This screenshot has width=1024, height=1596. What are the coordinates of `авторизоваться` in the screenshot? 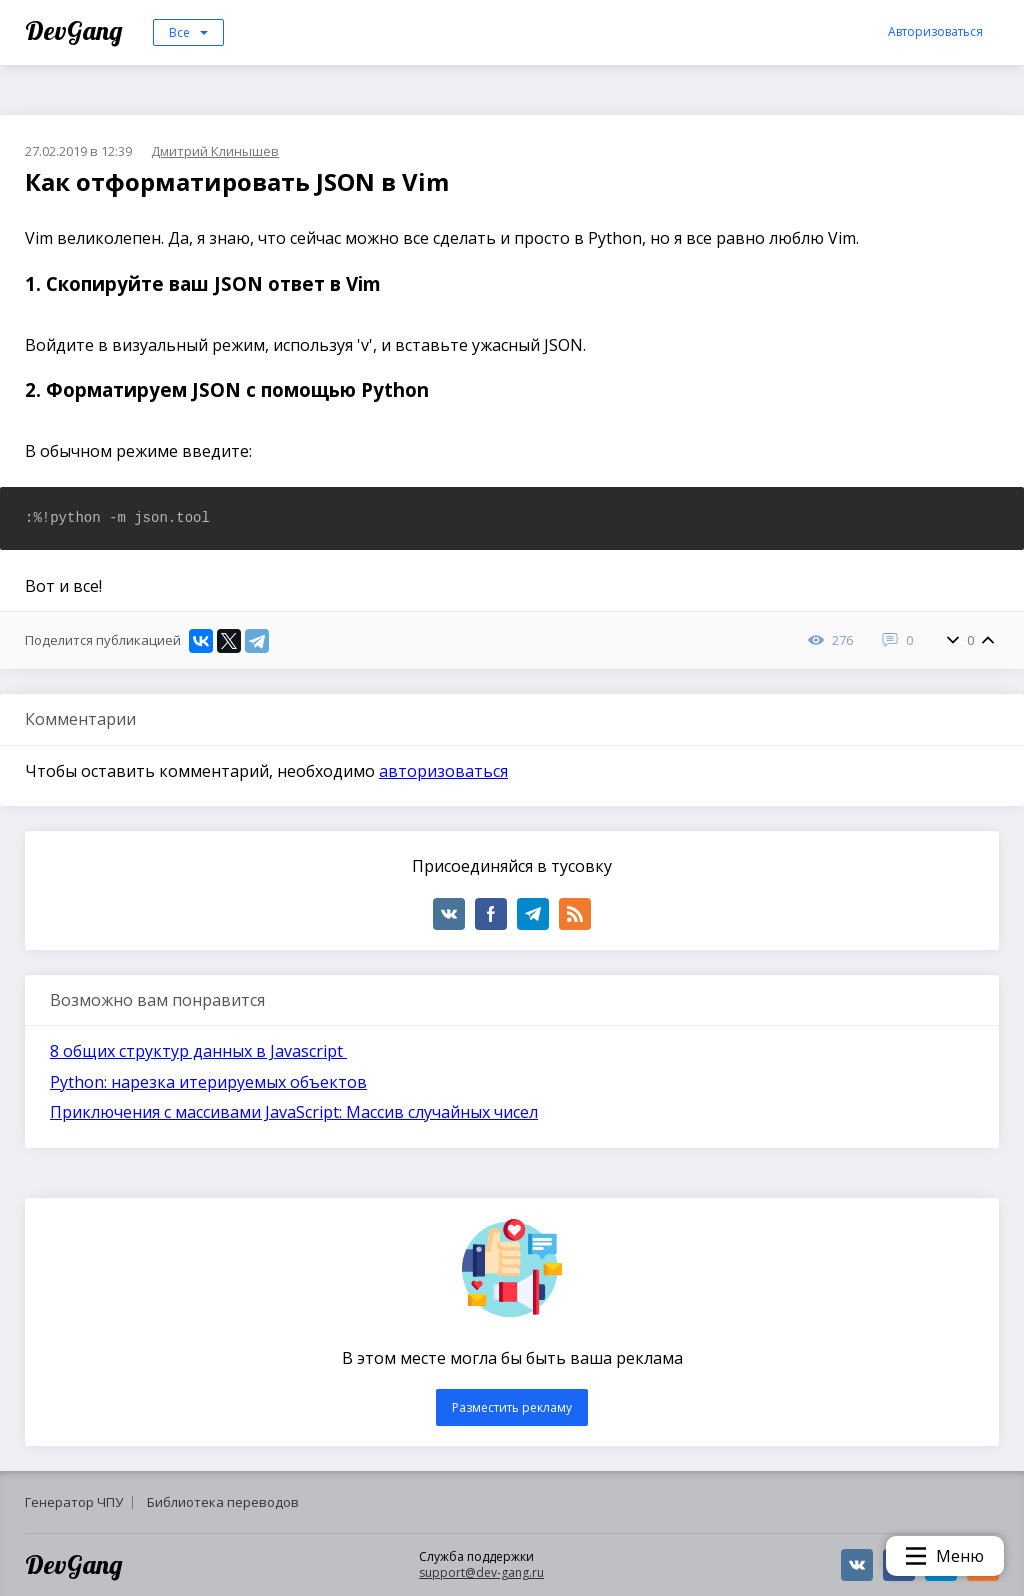 It's located at (443, 771).